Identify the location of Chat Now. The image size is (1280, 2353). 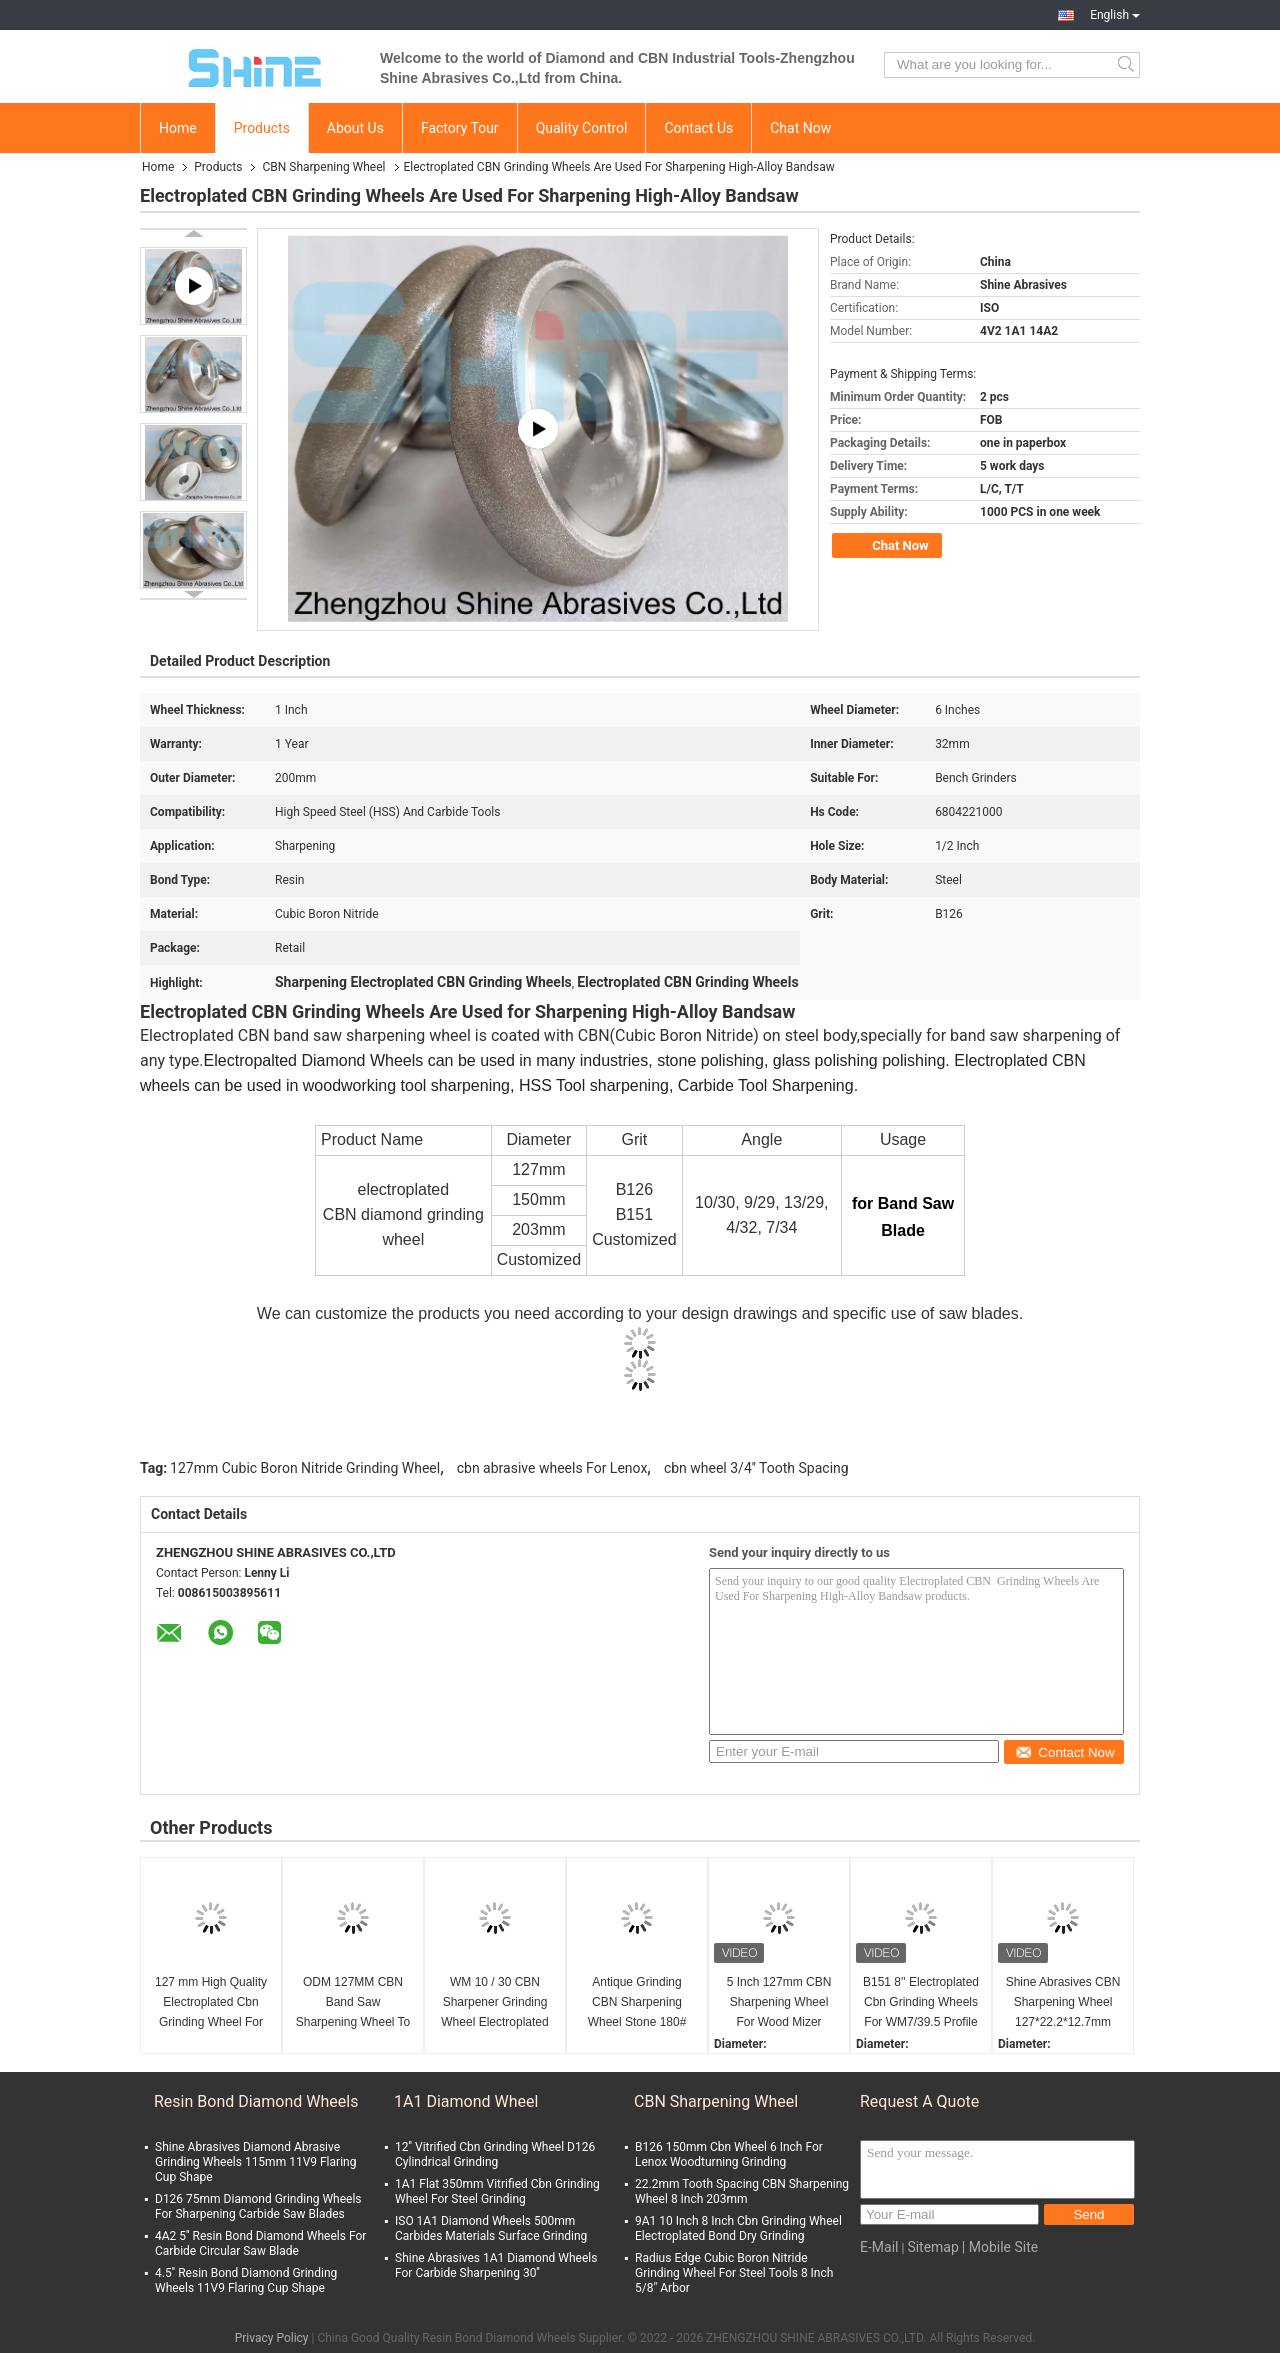
(800, 128).